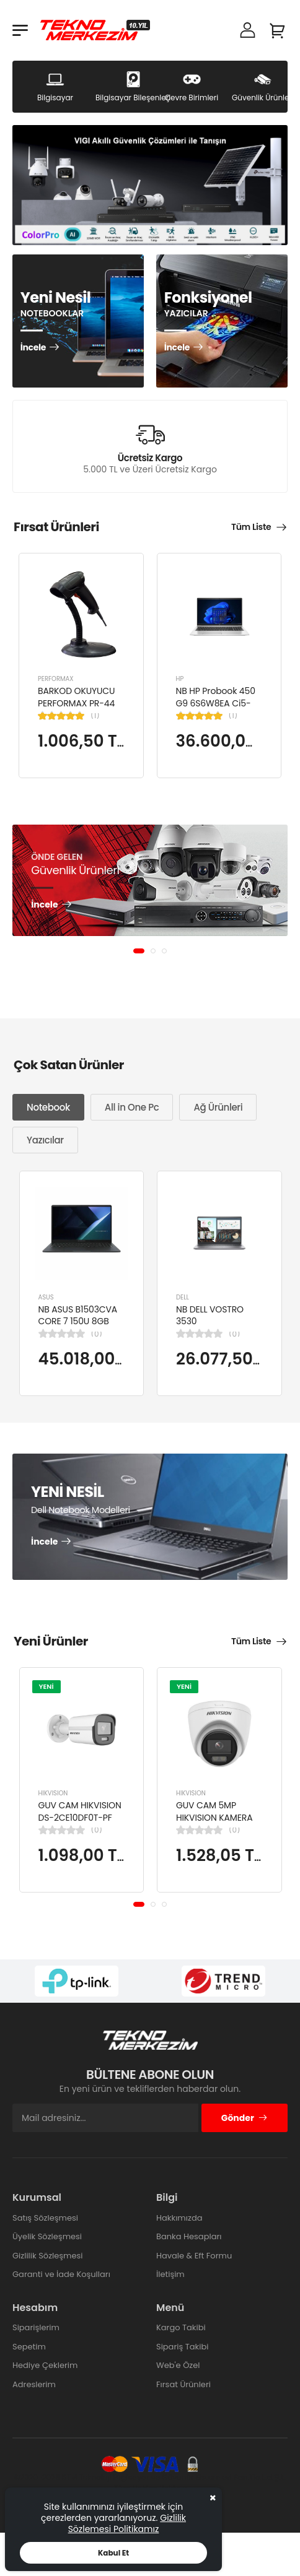 This screenshot has height=2576, width=300. I want to click on (1), so click(95, 715).